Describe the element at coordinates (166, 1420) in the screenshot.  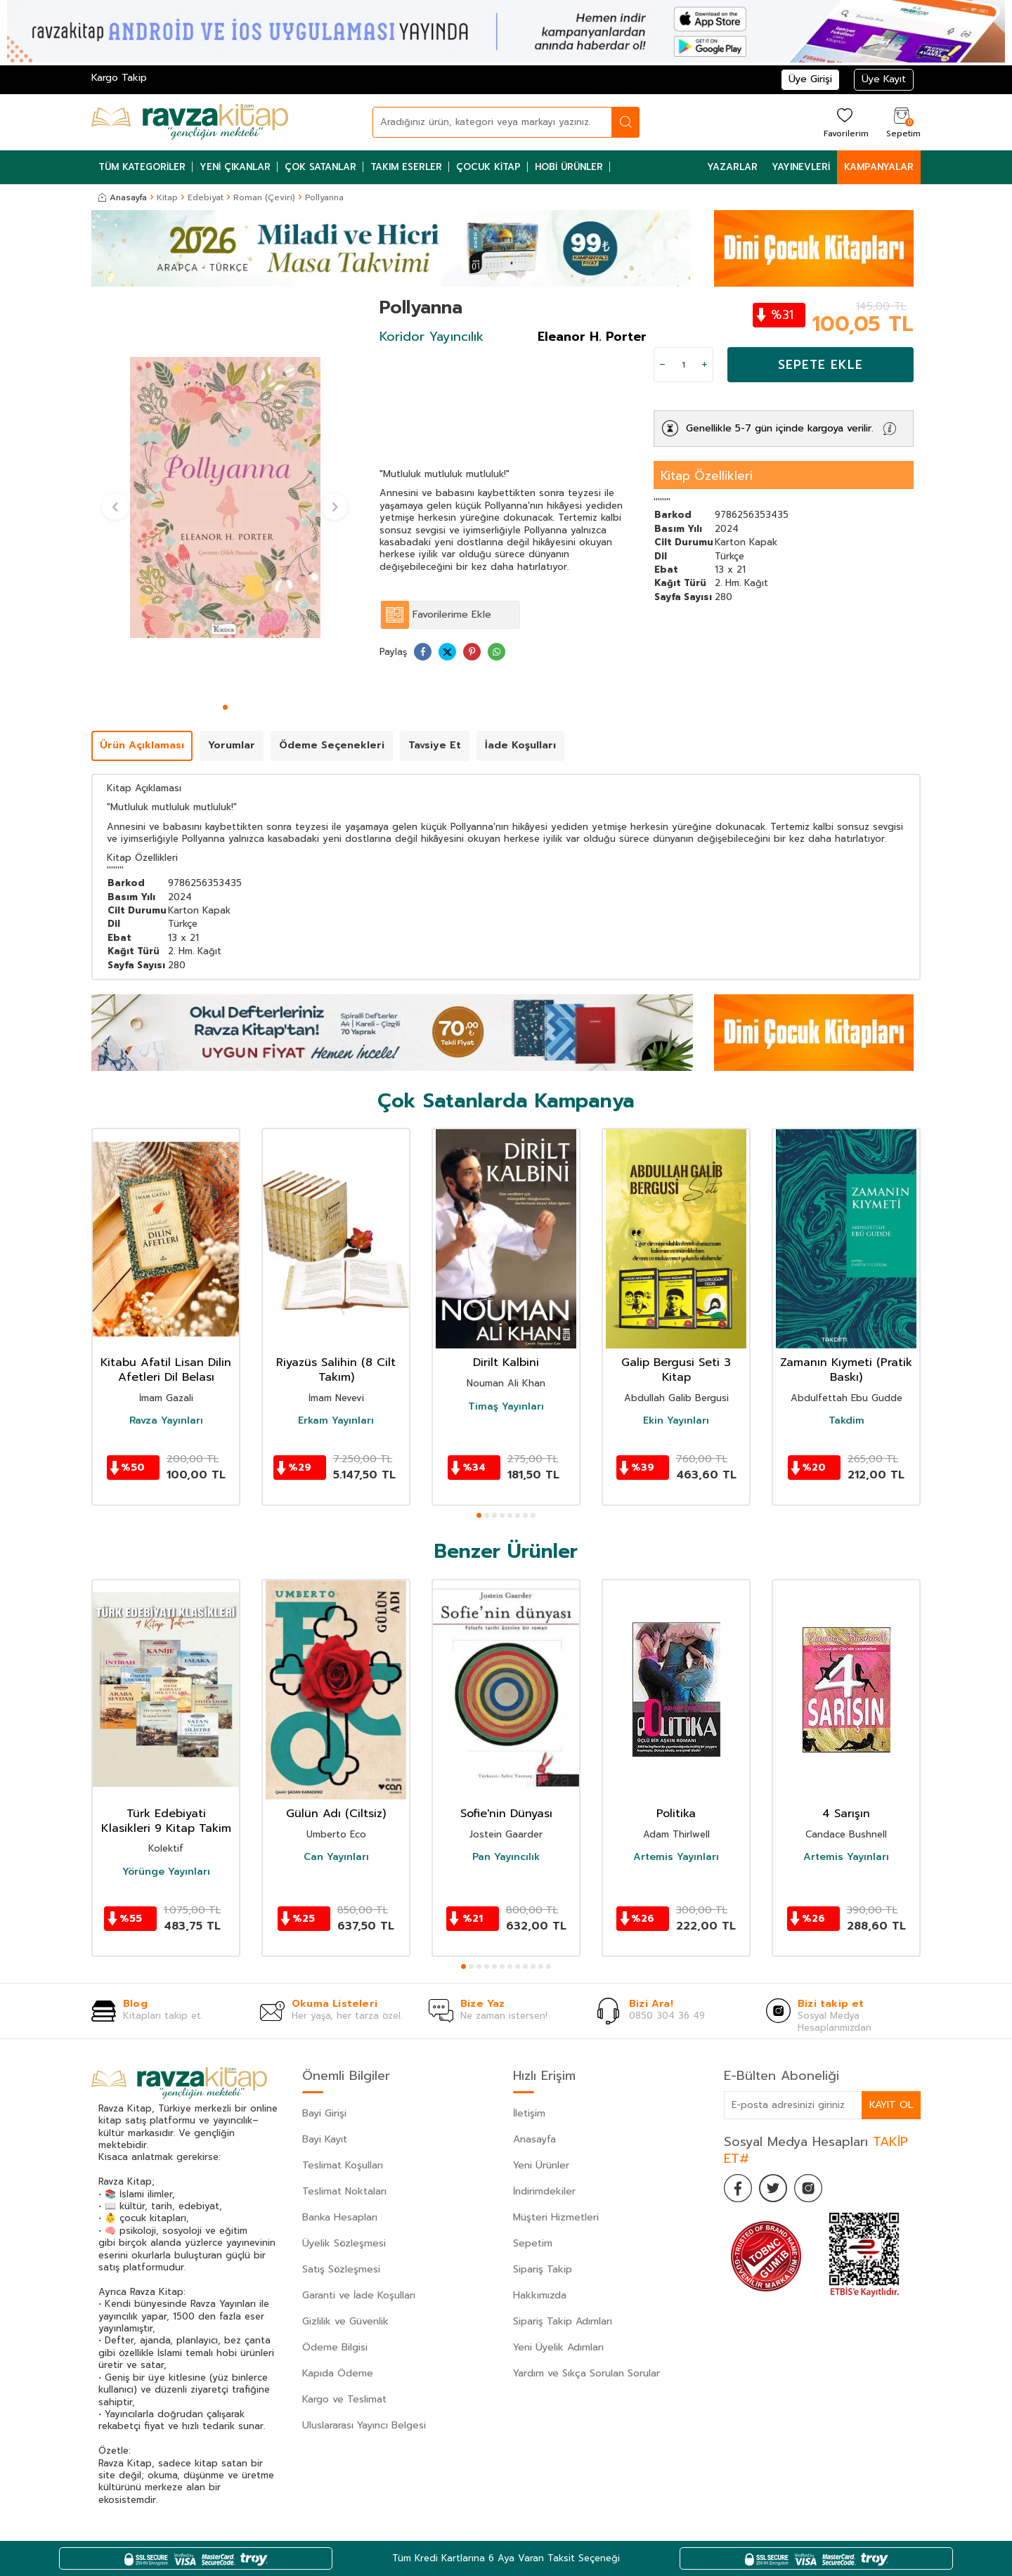
I see `Ravza Yayınları` at that location.